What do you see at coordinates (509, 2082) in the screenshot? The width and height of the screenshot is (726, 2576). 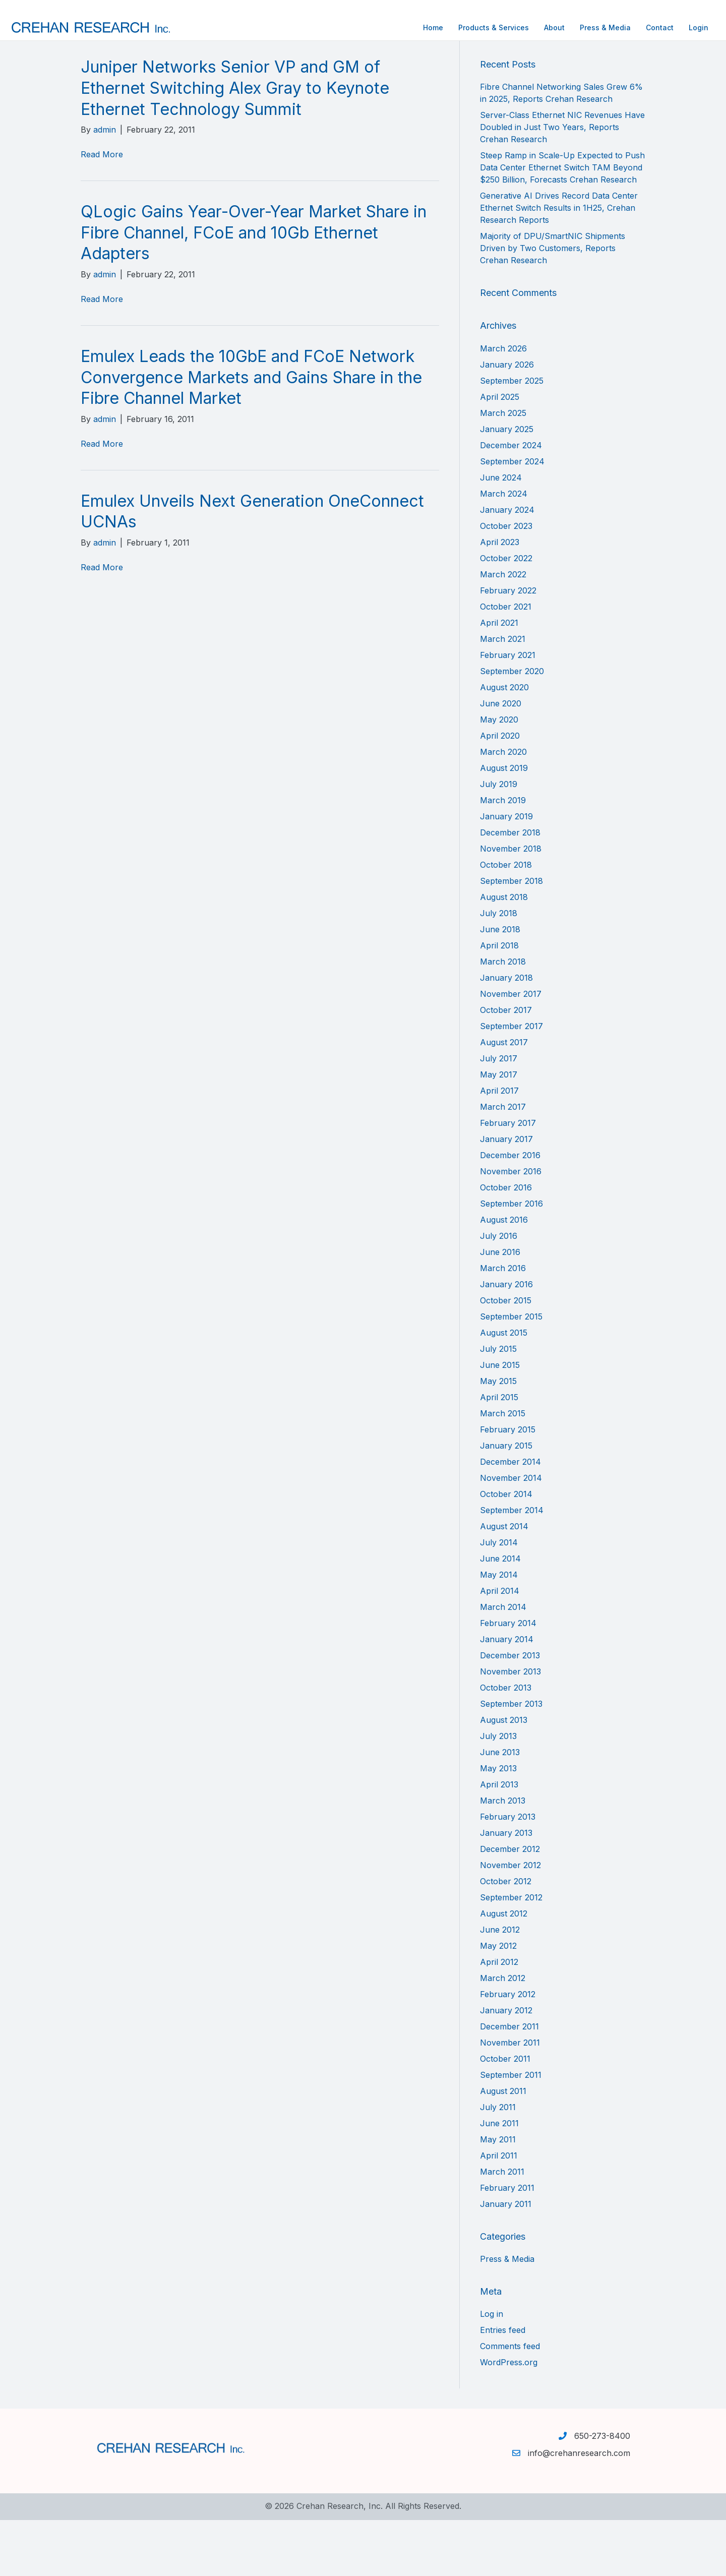 I see `December 2011` at bounding box center [509, 2082].